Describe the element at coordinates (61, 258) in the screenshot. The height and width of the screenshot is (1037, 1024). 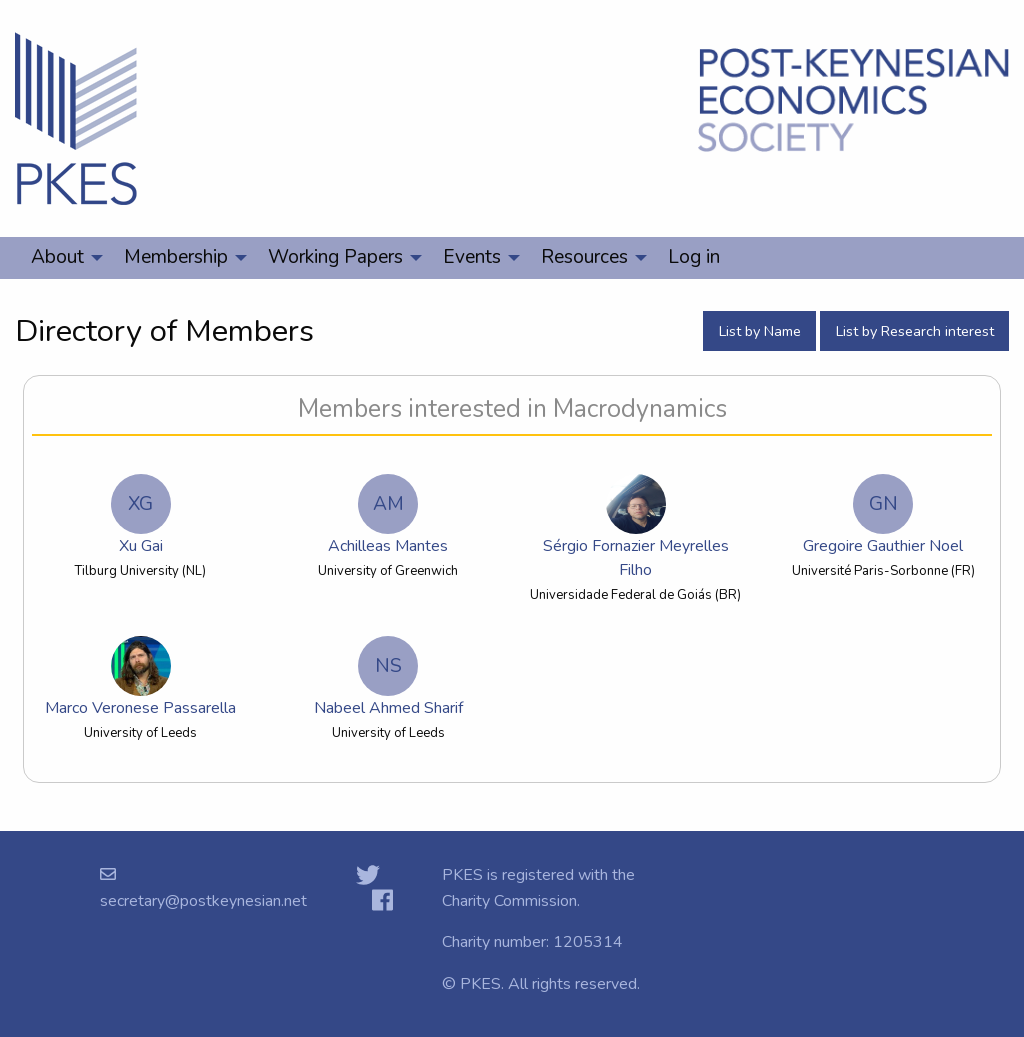
I see `[menuitem]` at that location.